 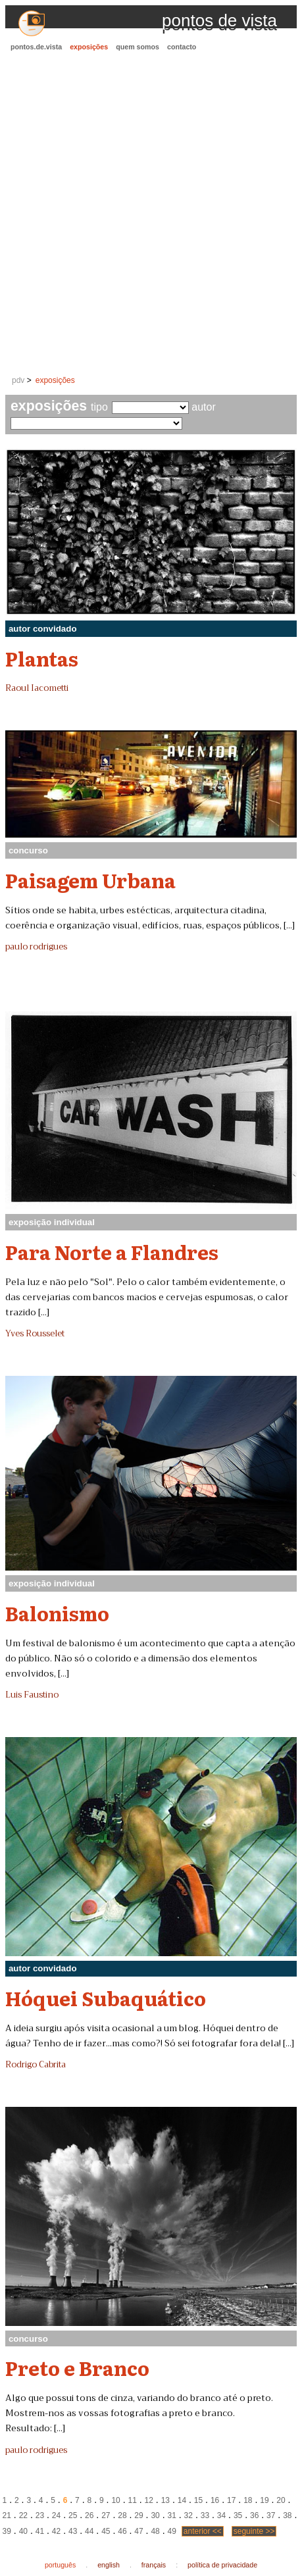 I want to click on 24, so click(x=56, y=2515).